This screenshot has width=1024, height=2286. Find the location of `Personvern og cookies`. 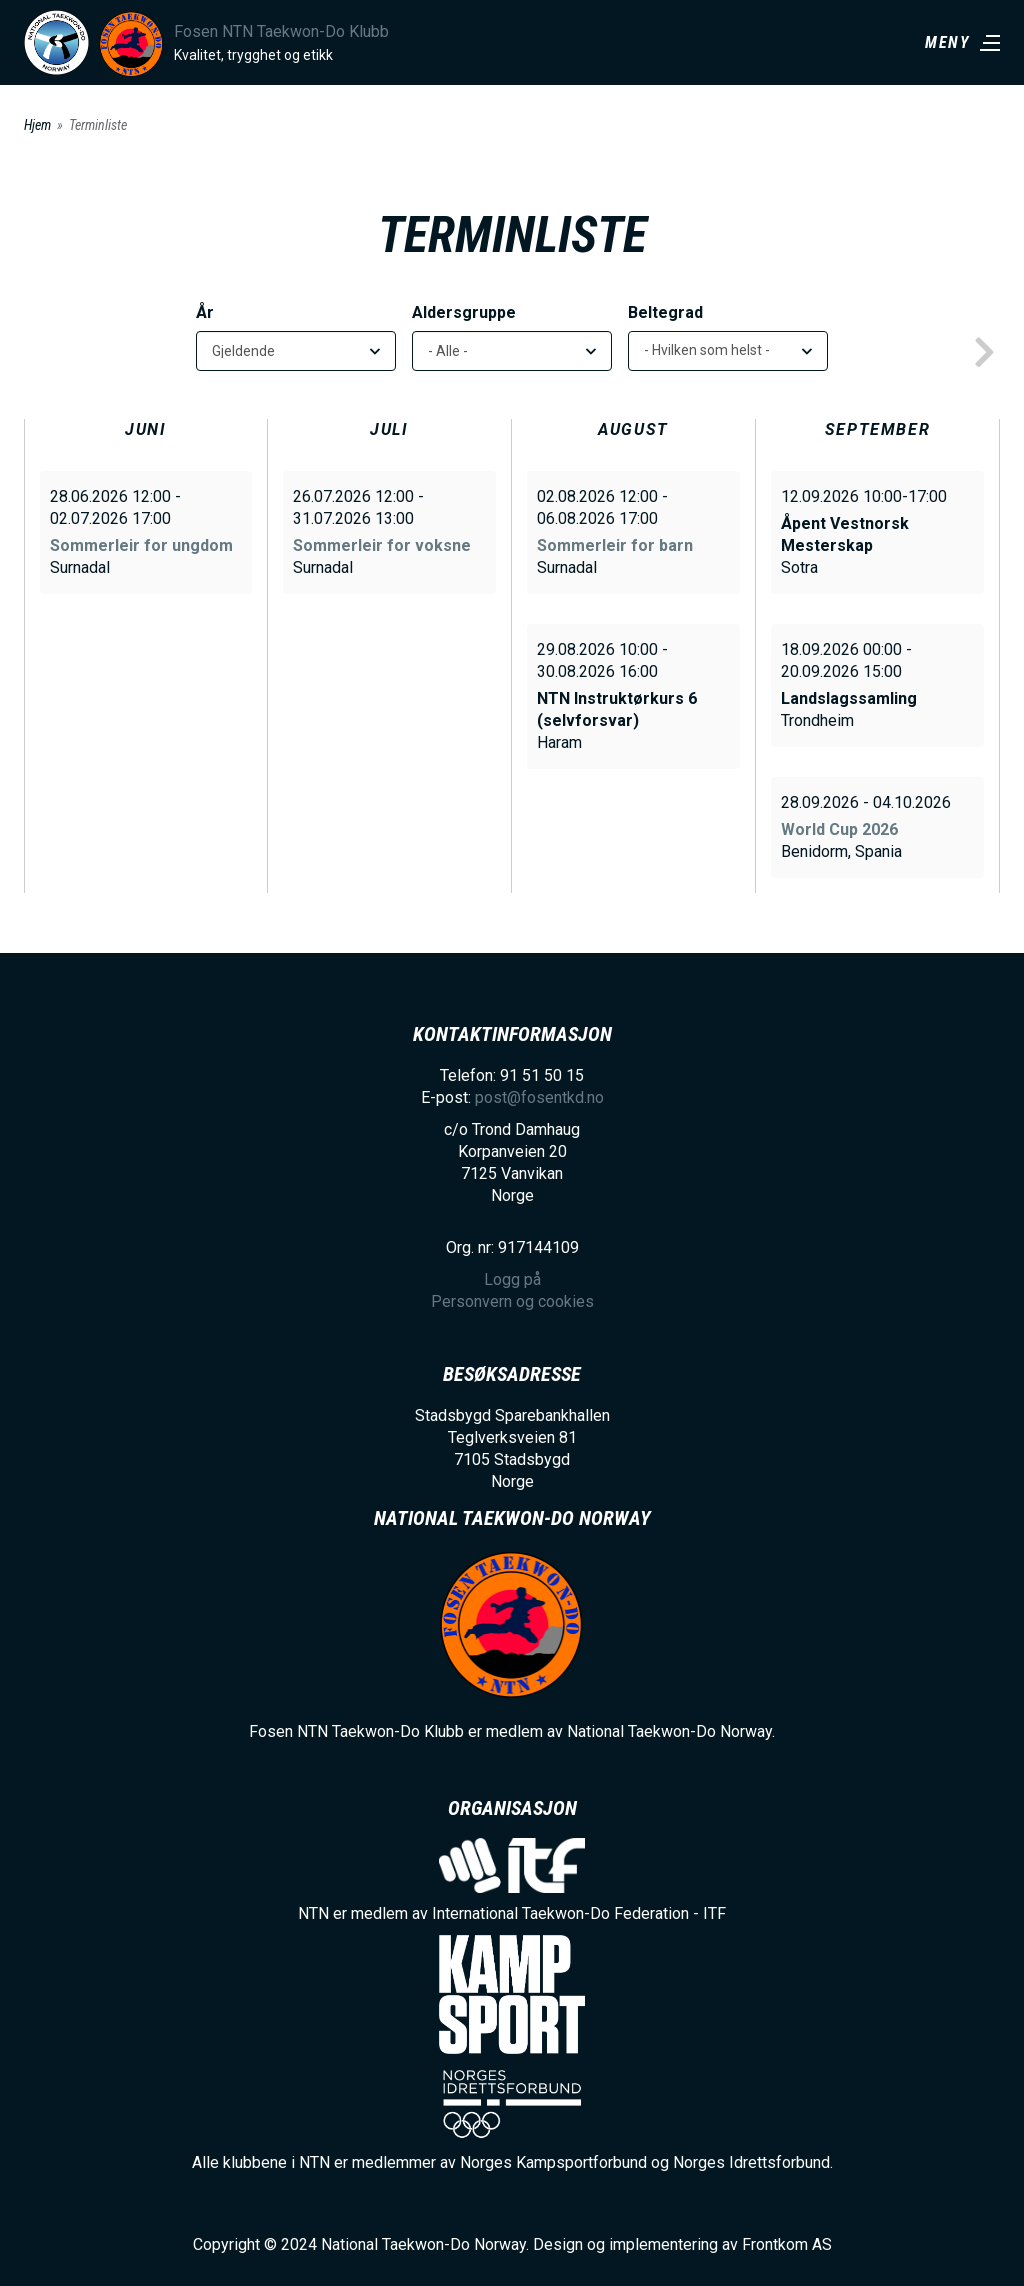

Personvern og cookies is located at coordinates (512, 1301).